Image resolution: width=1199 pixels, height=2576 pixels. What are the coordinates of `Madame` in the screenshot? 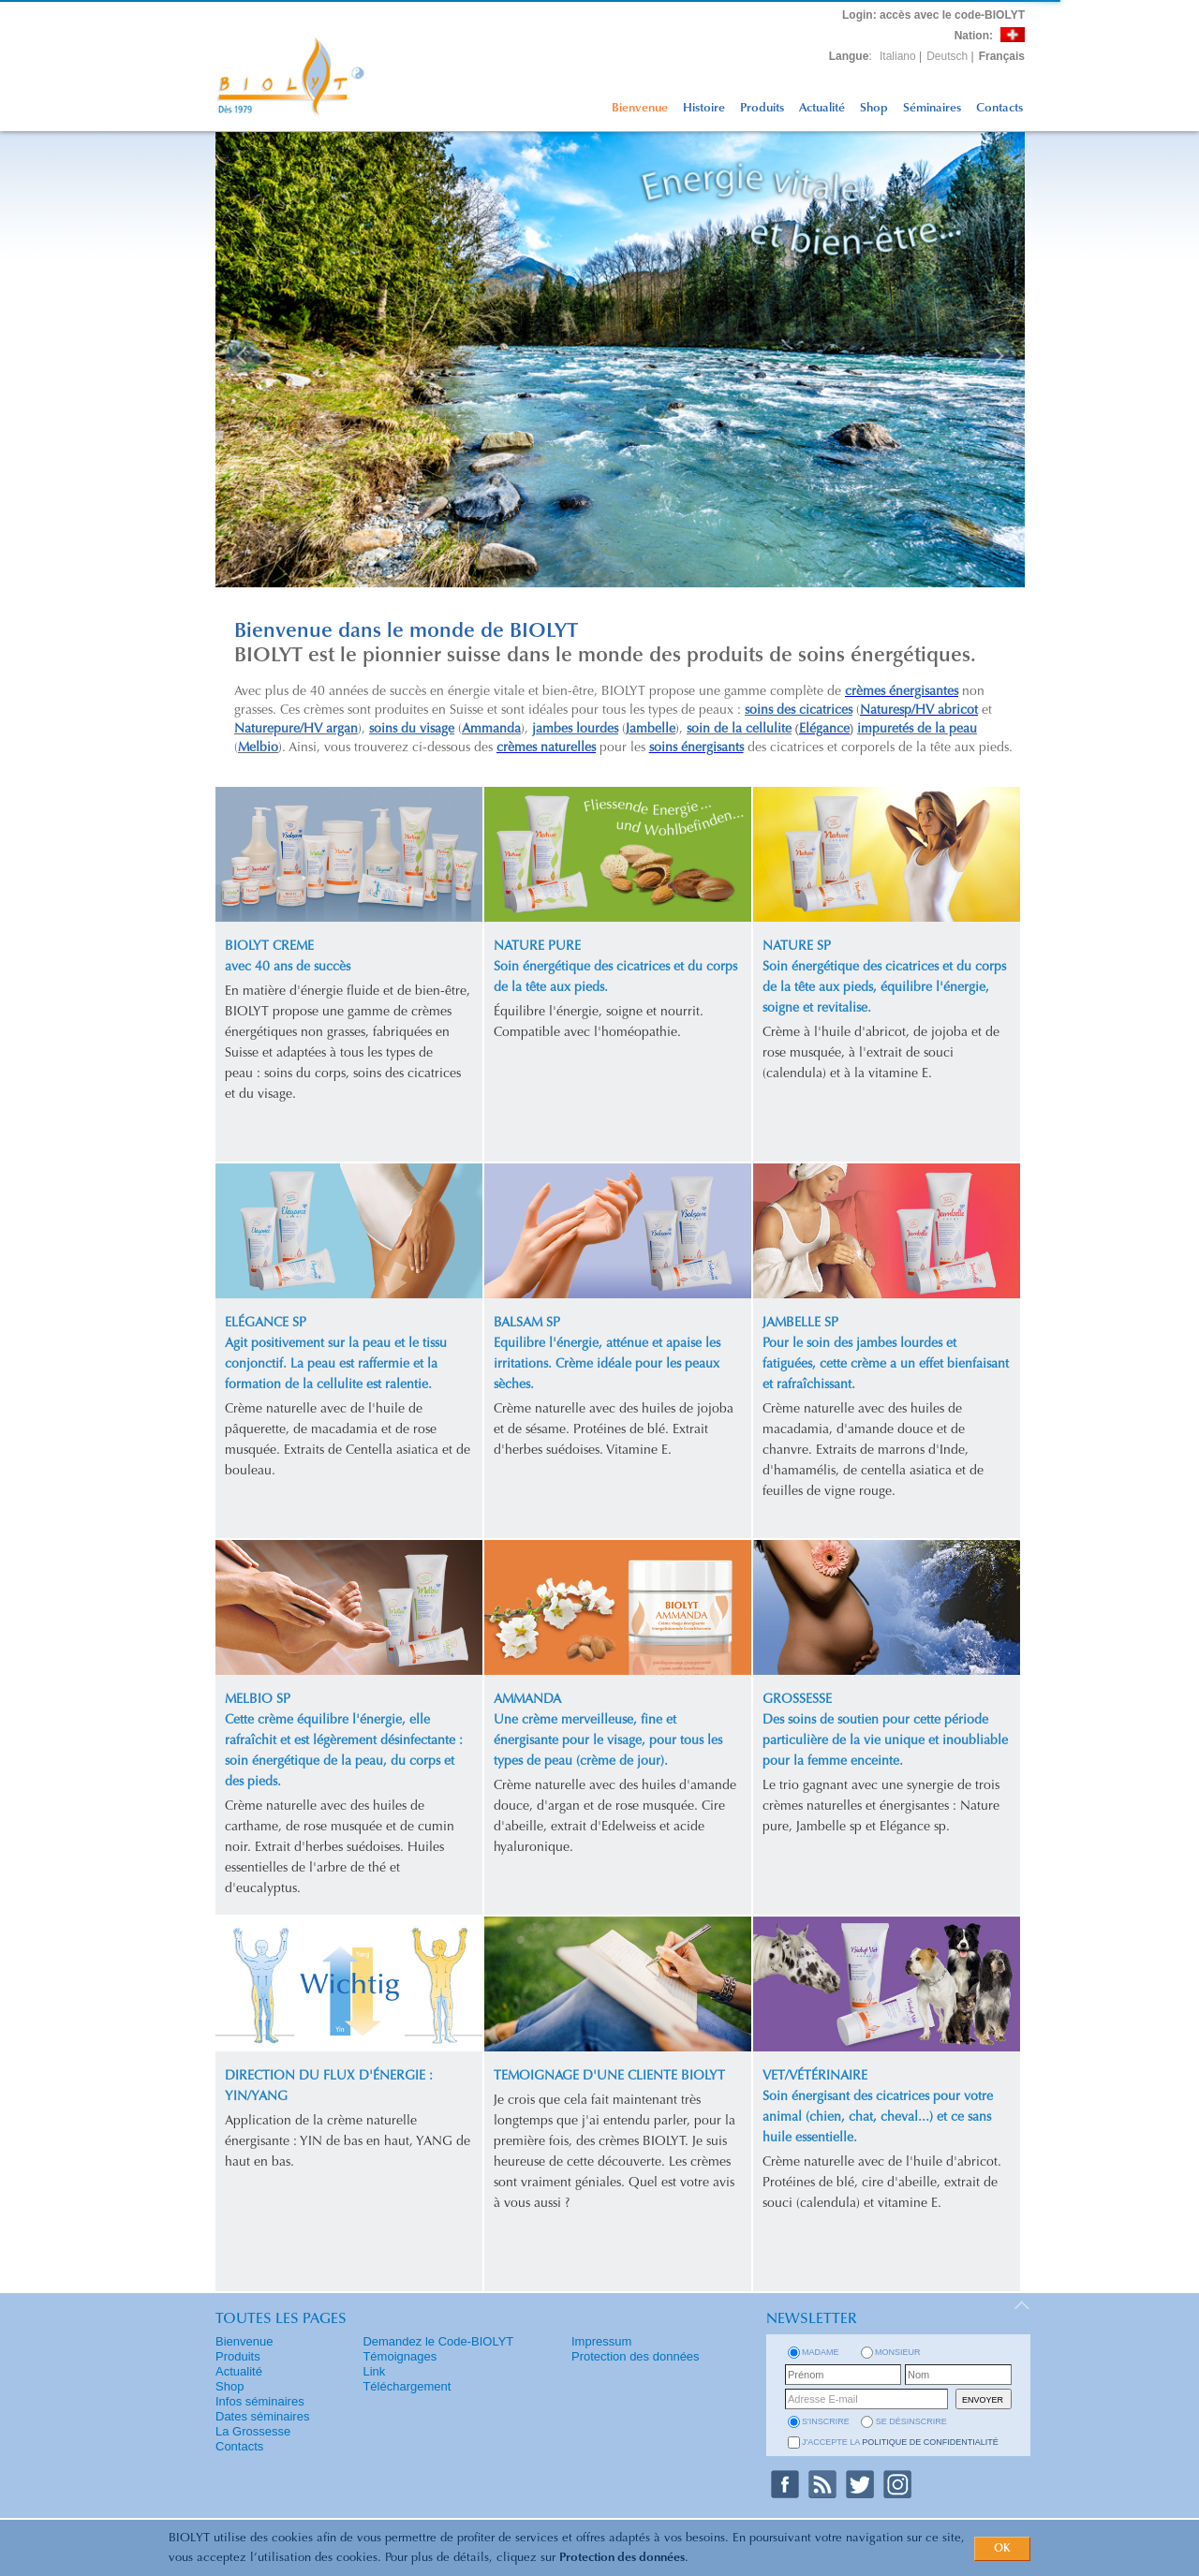 It's located at (820, 2352).